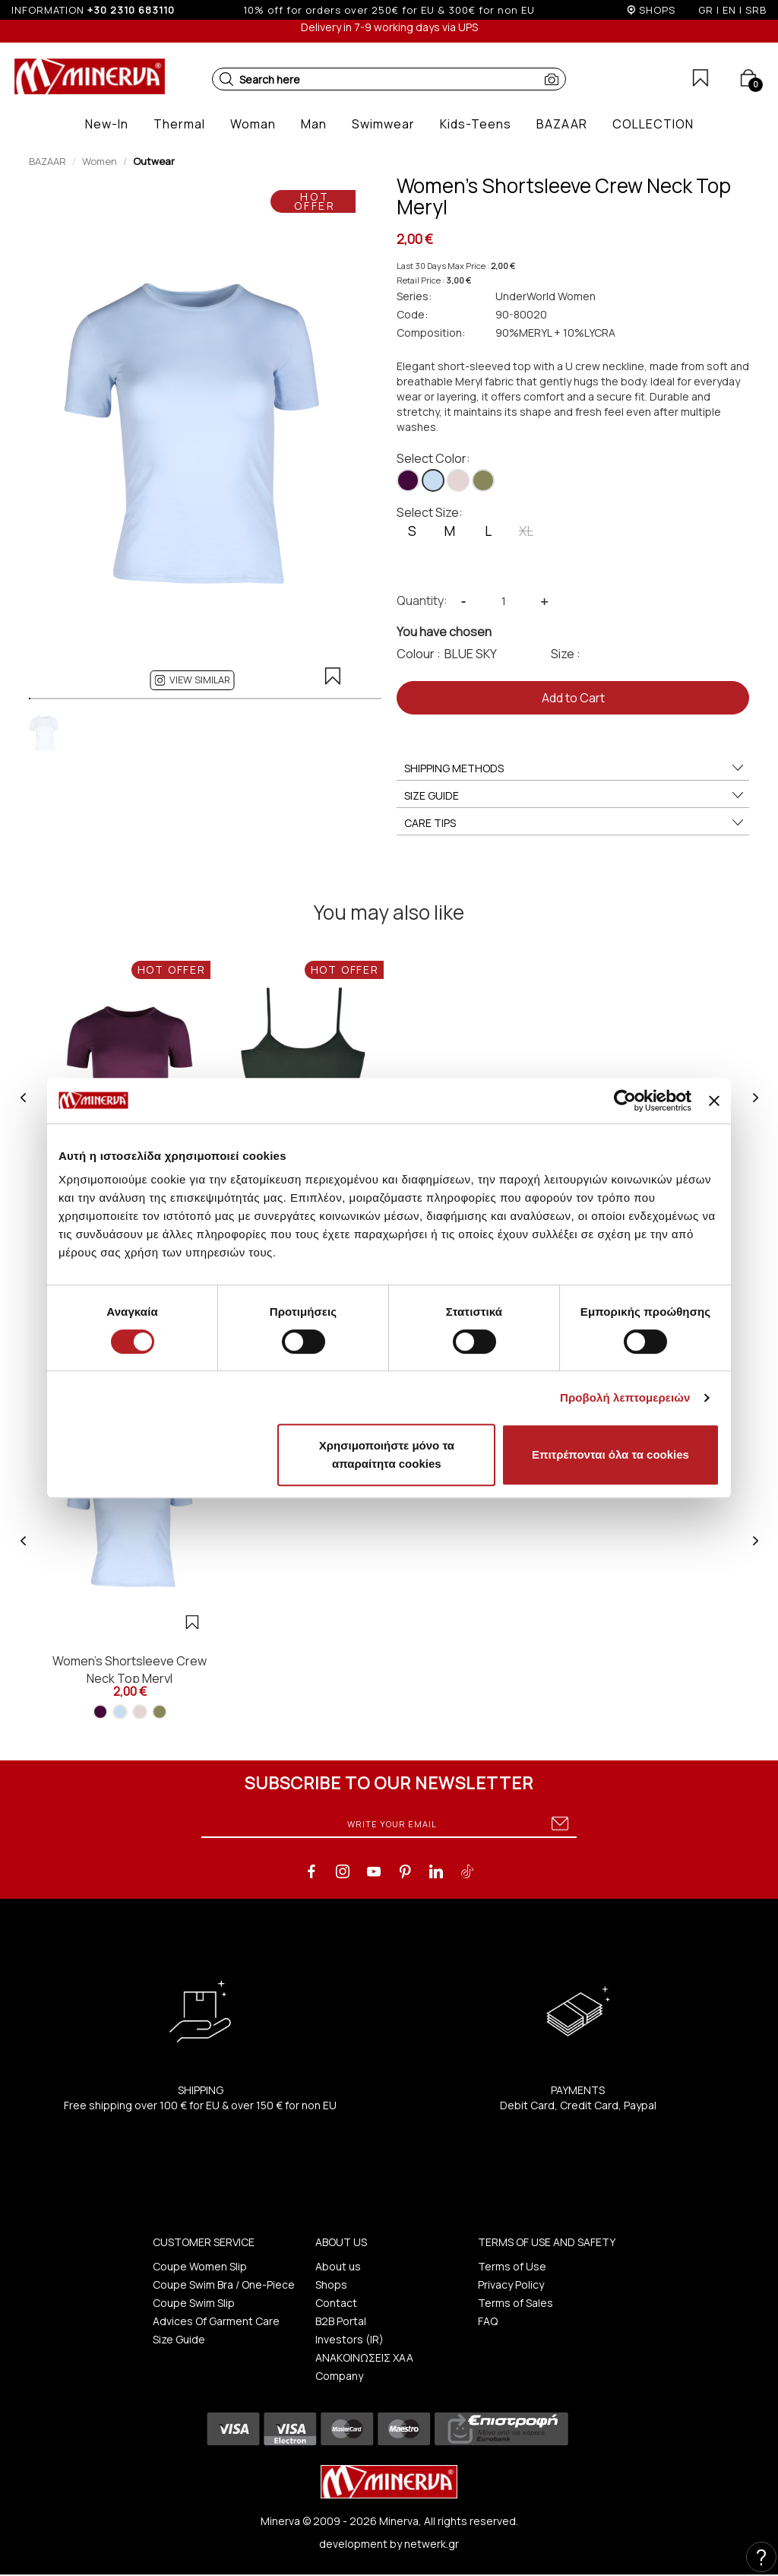  What do you see at coordinates (200, 2266) in the screenshot?
I see `Coupe Women Slip` at bounding box center [200, 2266].